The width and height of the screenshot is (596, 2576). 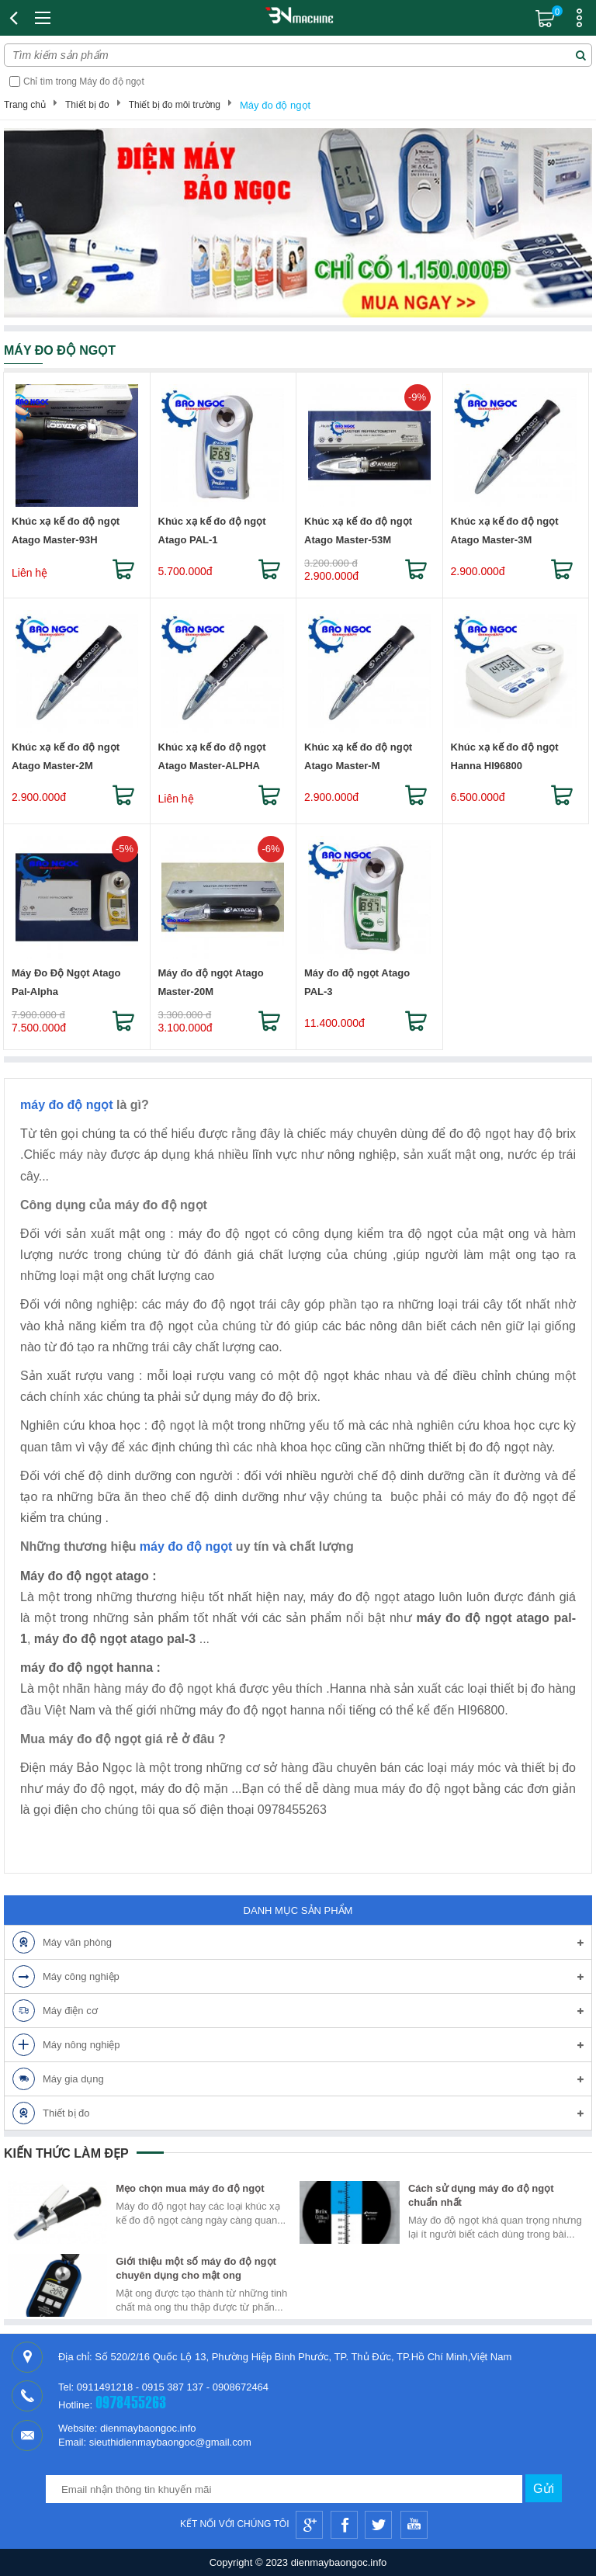 I want to click on Thiết bị đo môi trường, so click(x=174, y=104).